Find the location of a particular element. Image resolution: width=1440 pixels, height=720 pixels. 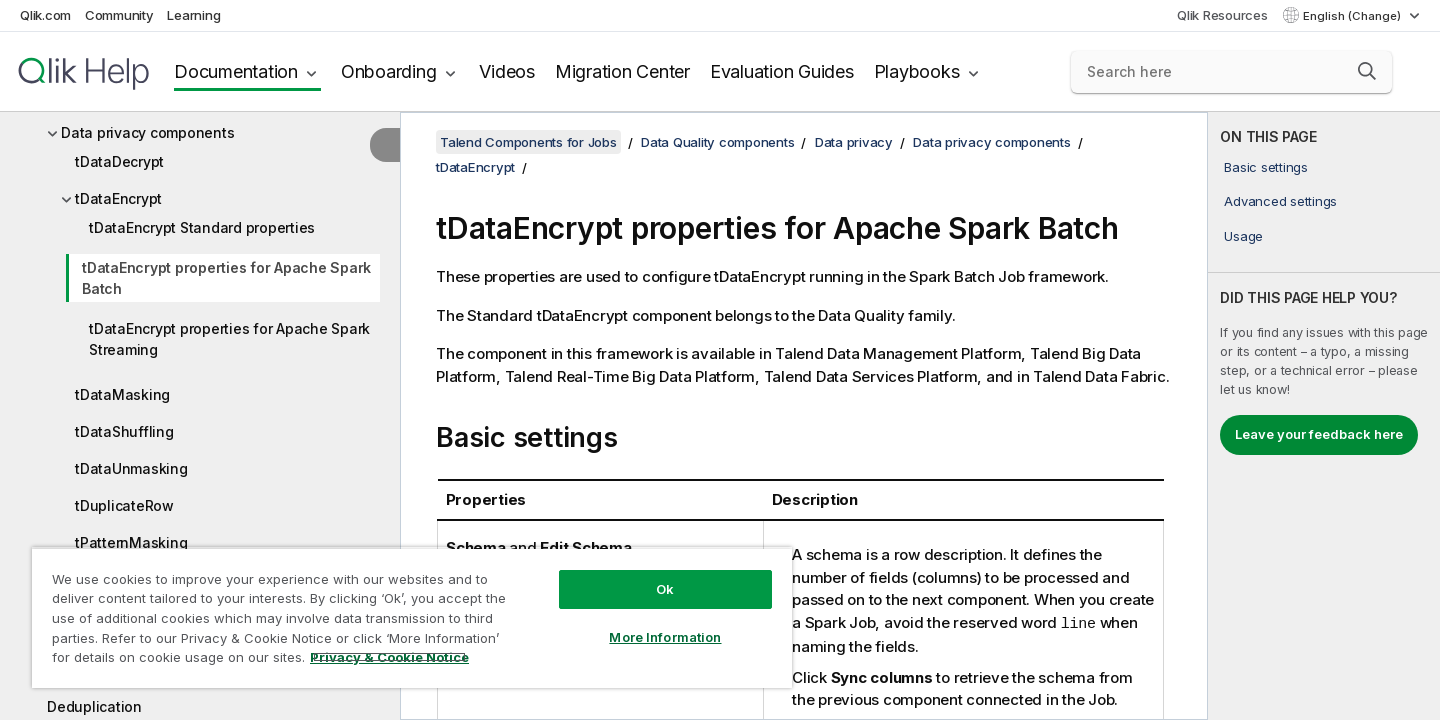

Data Quality components is located at coordinates (717, 142).